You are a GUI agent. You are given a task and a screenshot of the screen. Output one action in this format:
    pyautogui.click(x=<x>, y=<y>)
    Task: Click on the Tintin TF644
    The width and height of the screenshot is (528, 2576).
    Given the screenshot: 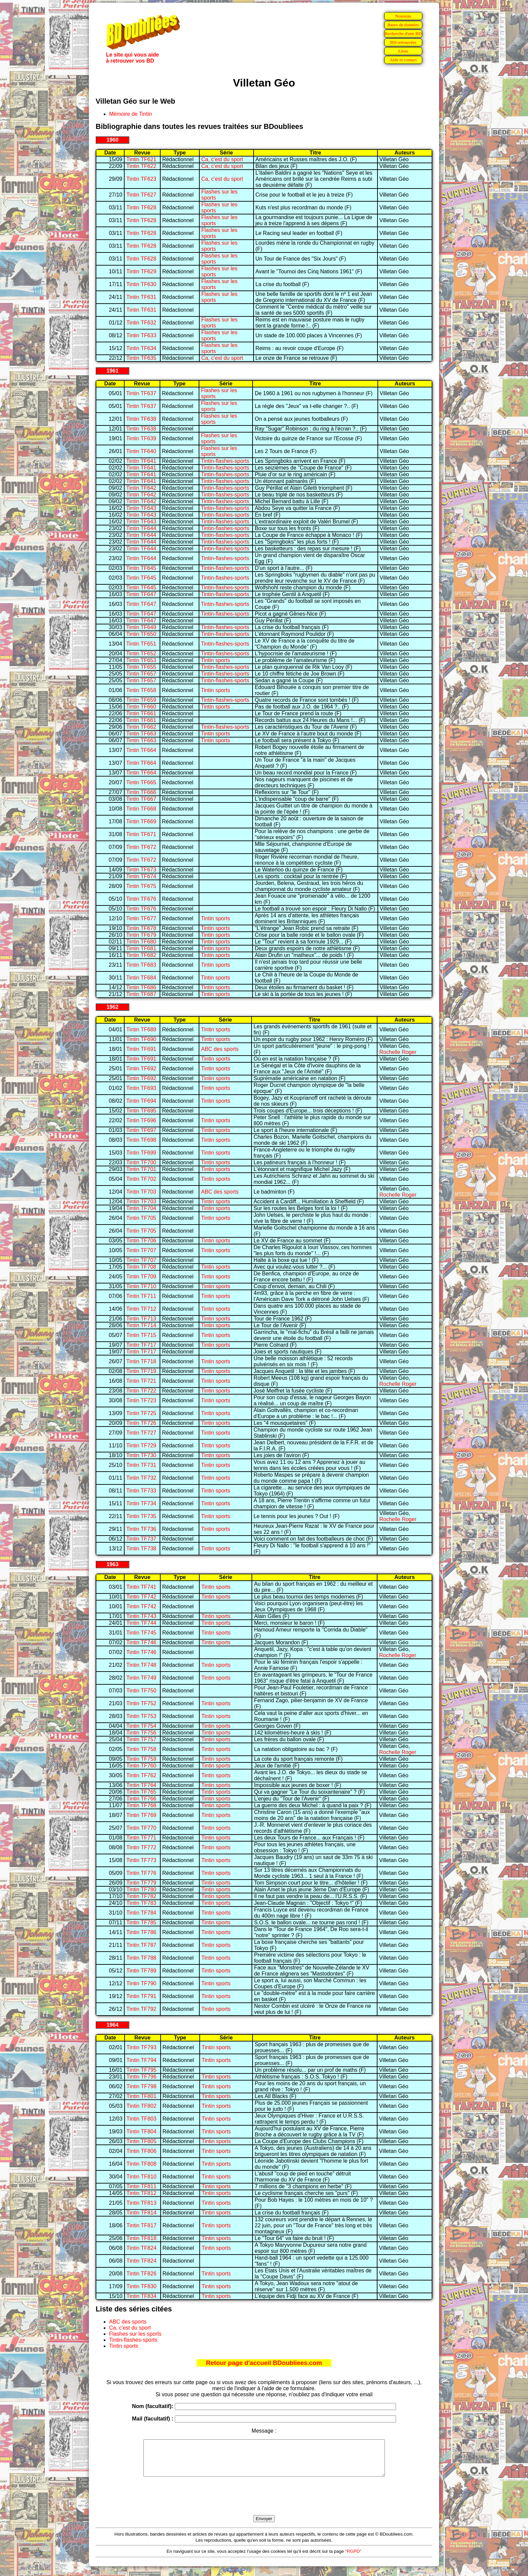 What is the action you would take?
    pyautogui.click(x=141, y=528)
    